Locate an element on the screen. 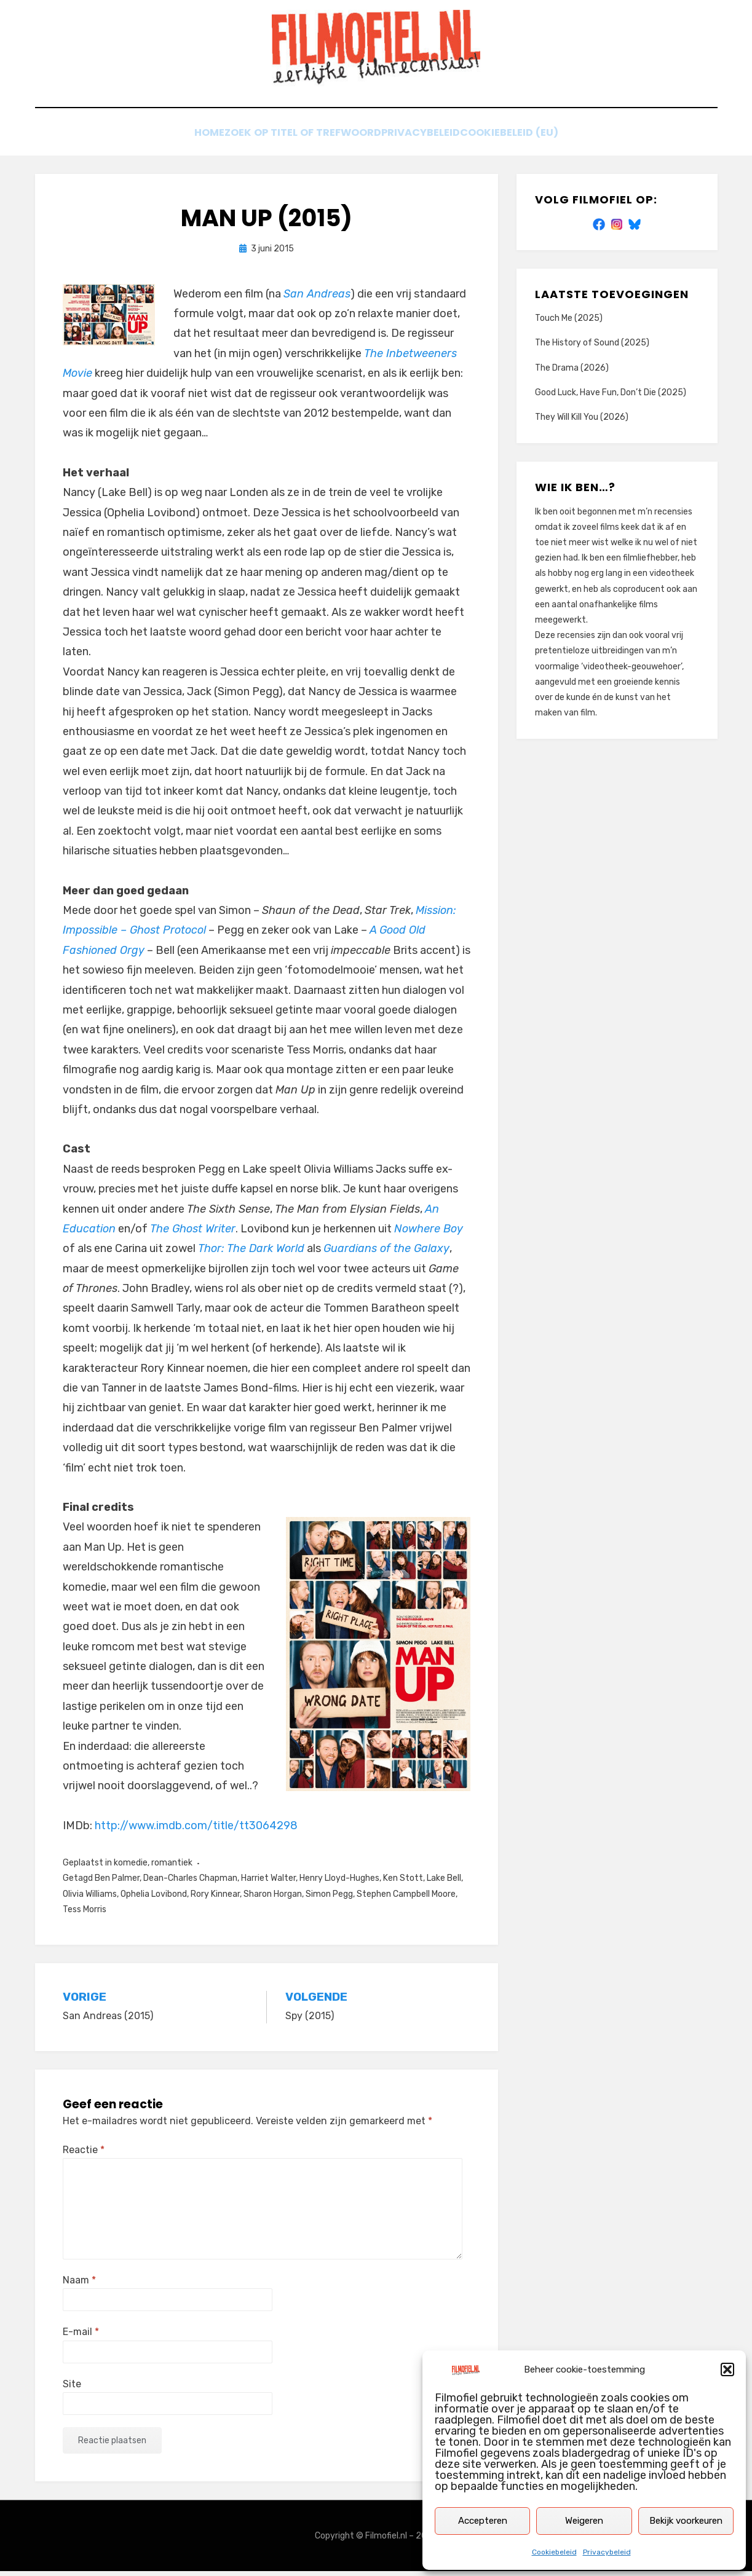 The height and width of the screenshot is (2576, 752). Sharon Horgan is located at coordinates (272, 1898).